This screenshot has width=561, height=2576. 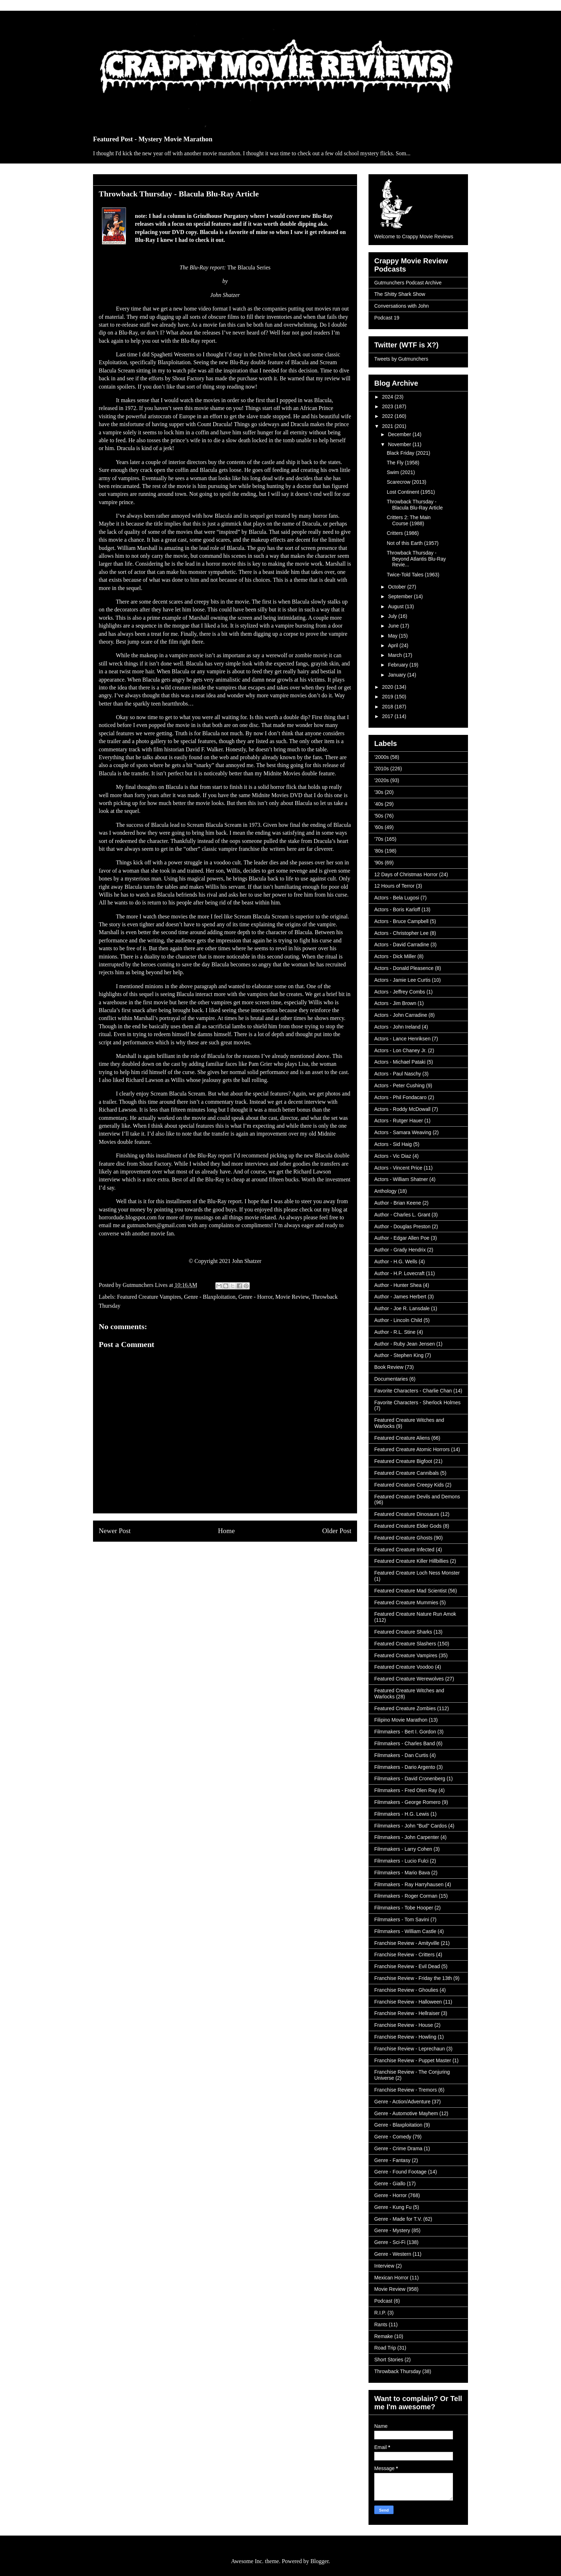 What do you see at coordinates (395, 1261) in the screenshot?
I see `Author - H.G. Wells` at bounding box center [395, 1261].